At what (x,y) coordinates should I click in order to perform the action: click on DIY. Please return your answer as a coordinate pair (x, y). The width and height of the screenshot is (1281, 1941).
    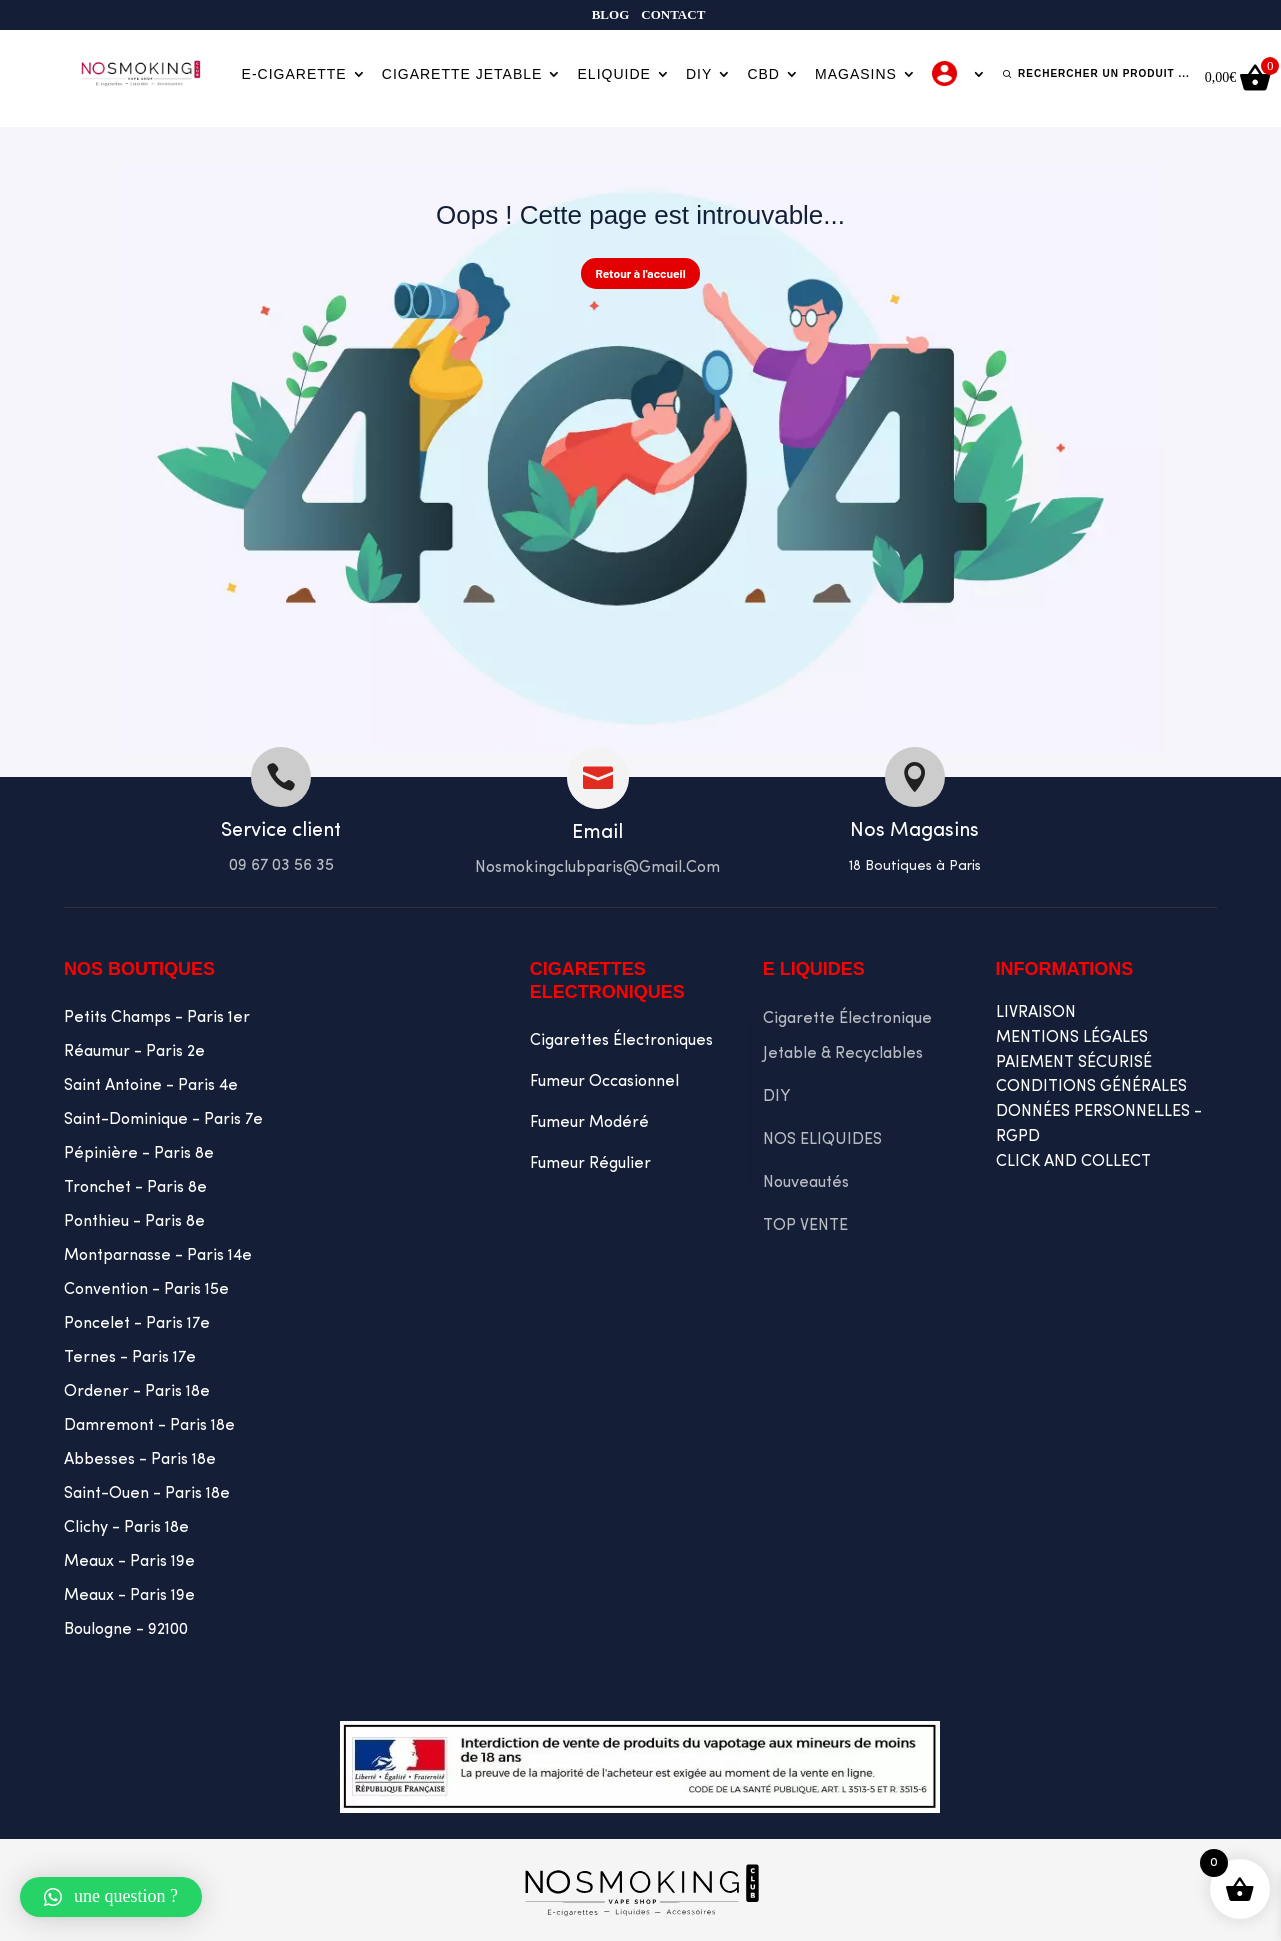
    Looking at the image, I should click on (699, 74).